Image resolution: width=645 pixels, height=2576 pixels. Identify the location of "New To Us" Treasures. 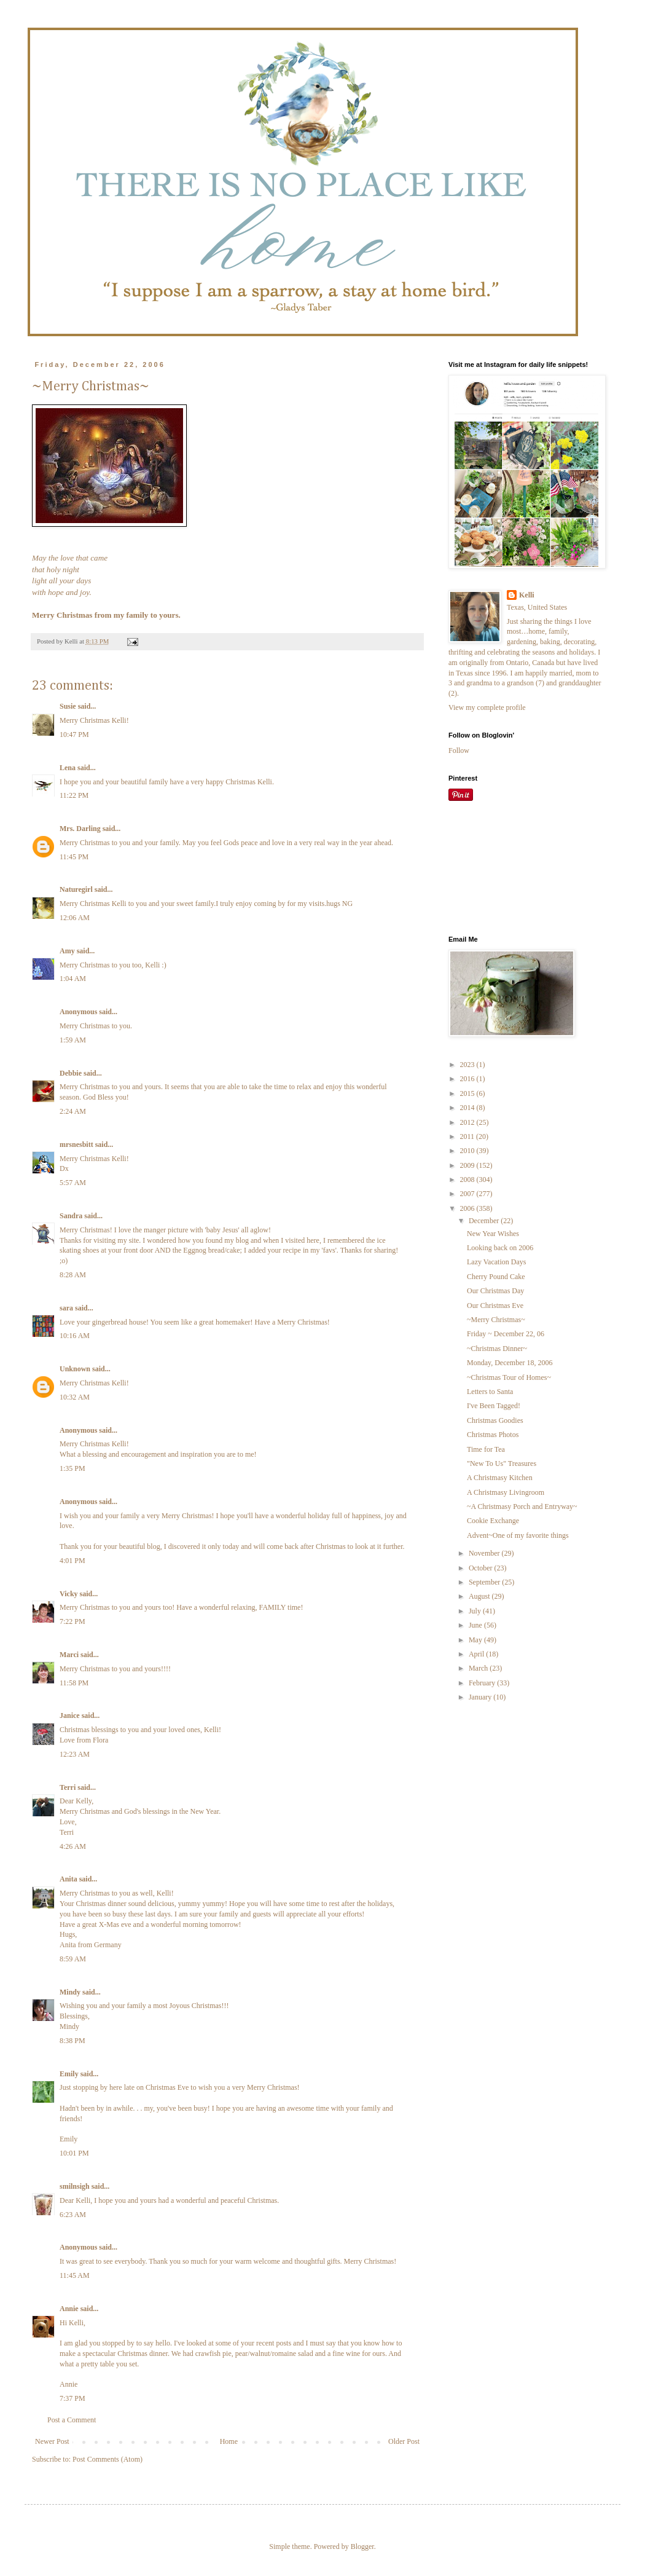
(501, 1463).